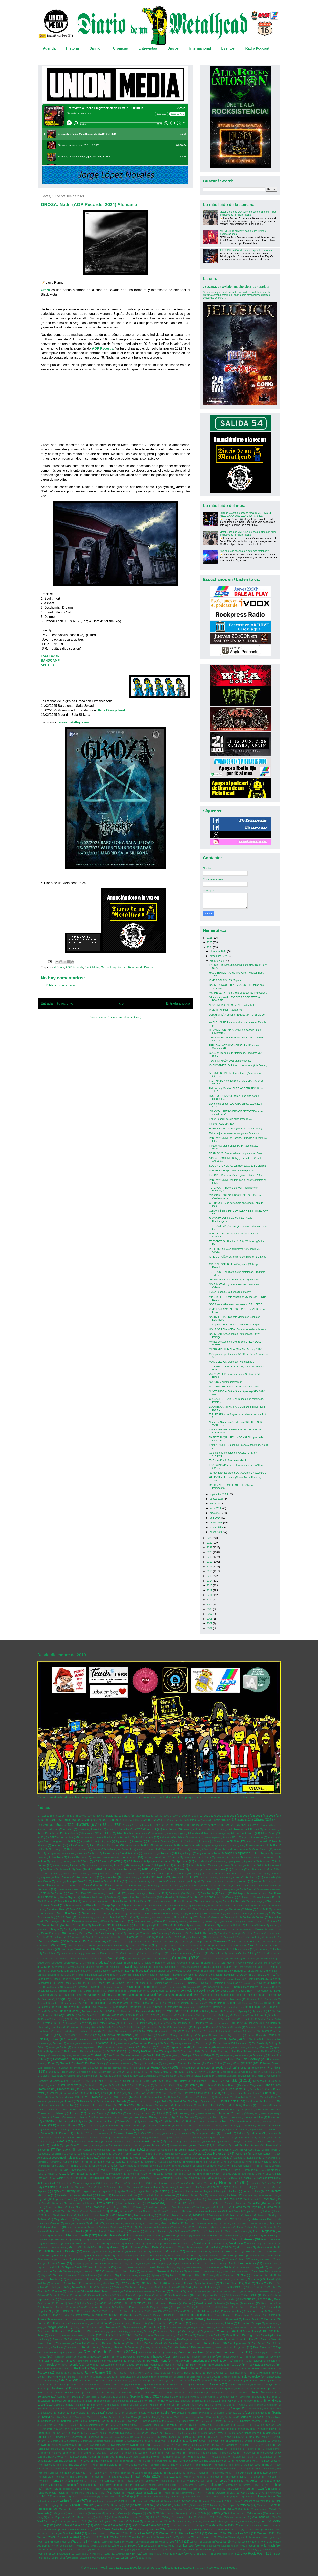  I want to click on La Calleja, so click(57, 2177).